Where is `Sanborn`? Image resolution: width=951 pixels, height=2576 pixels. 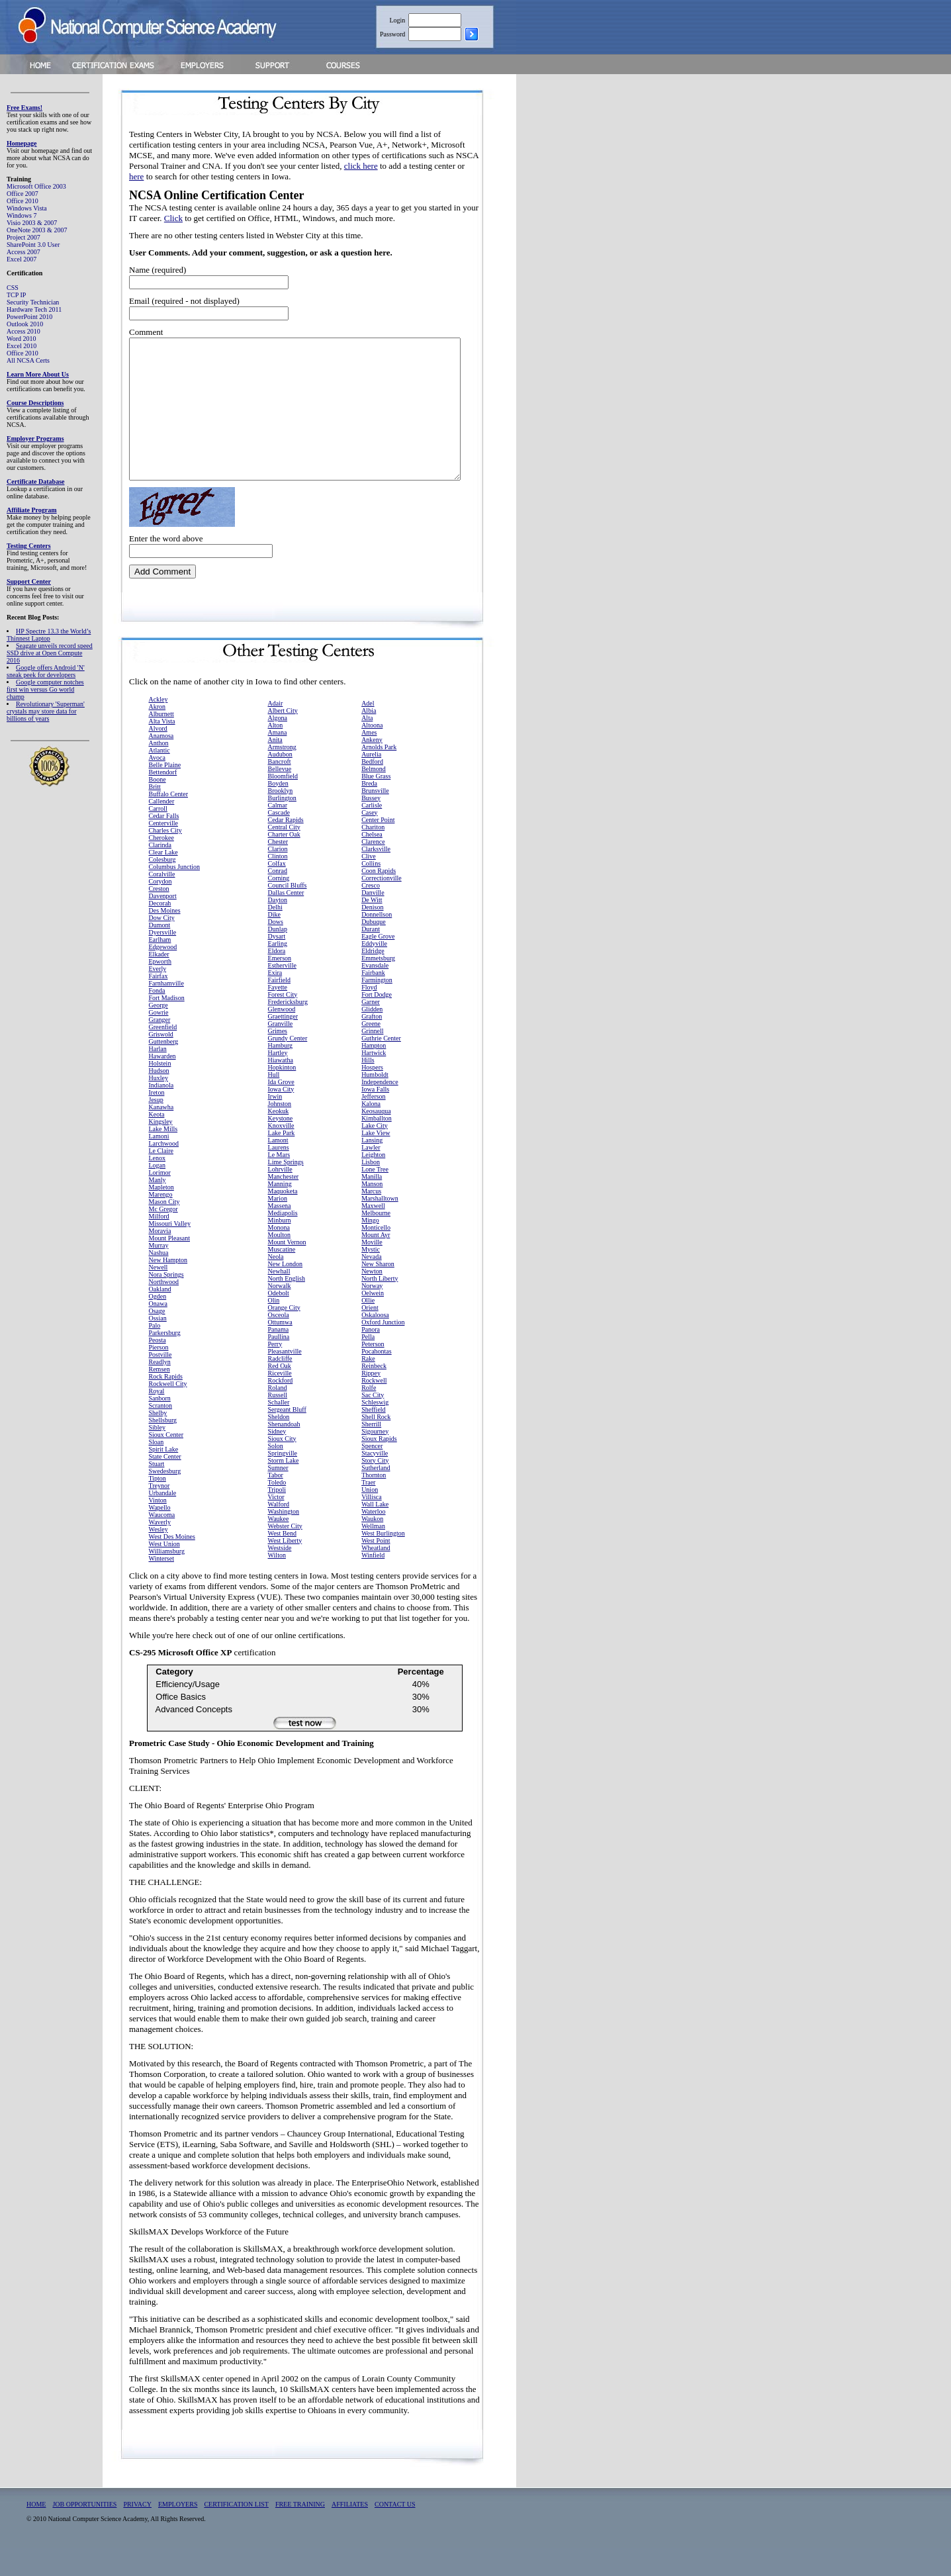 Sanborn is located at coordinates (160, 1426).